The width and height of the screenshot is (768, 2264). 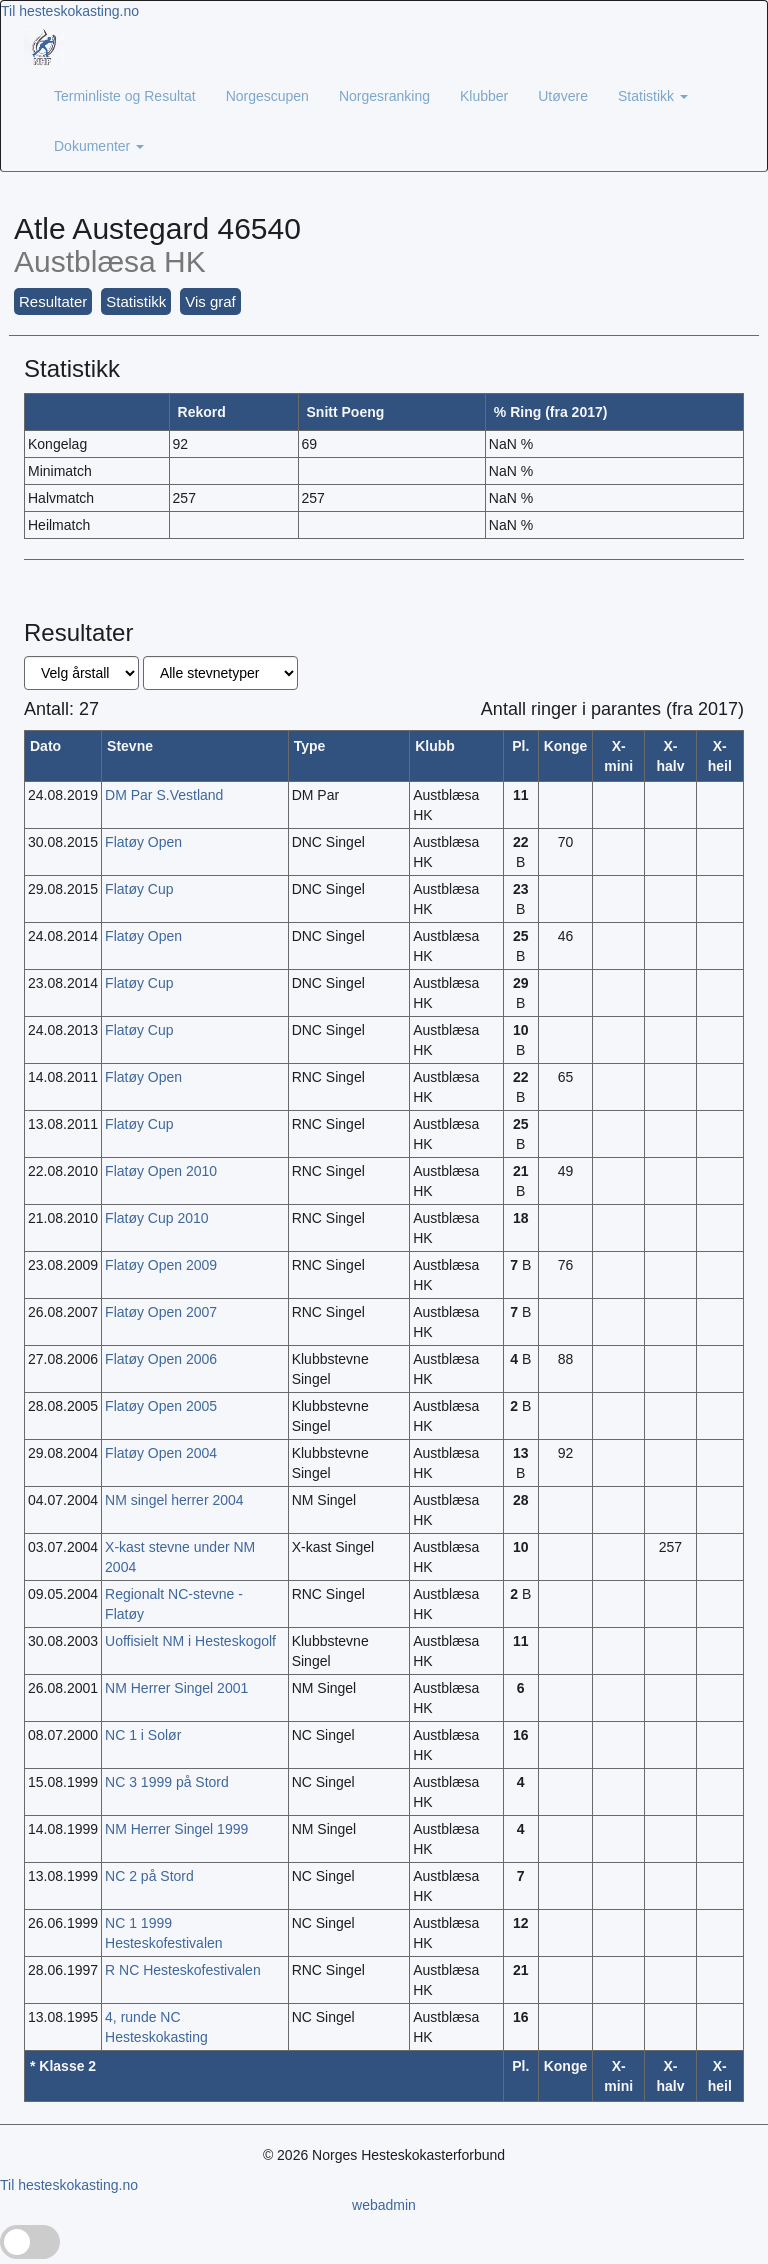 I want to click on Utøvere, so click(x=563, y=96).